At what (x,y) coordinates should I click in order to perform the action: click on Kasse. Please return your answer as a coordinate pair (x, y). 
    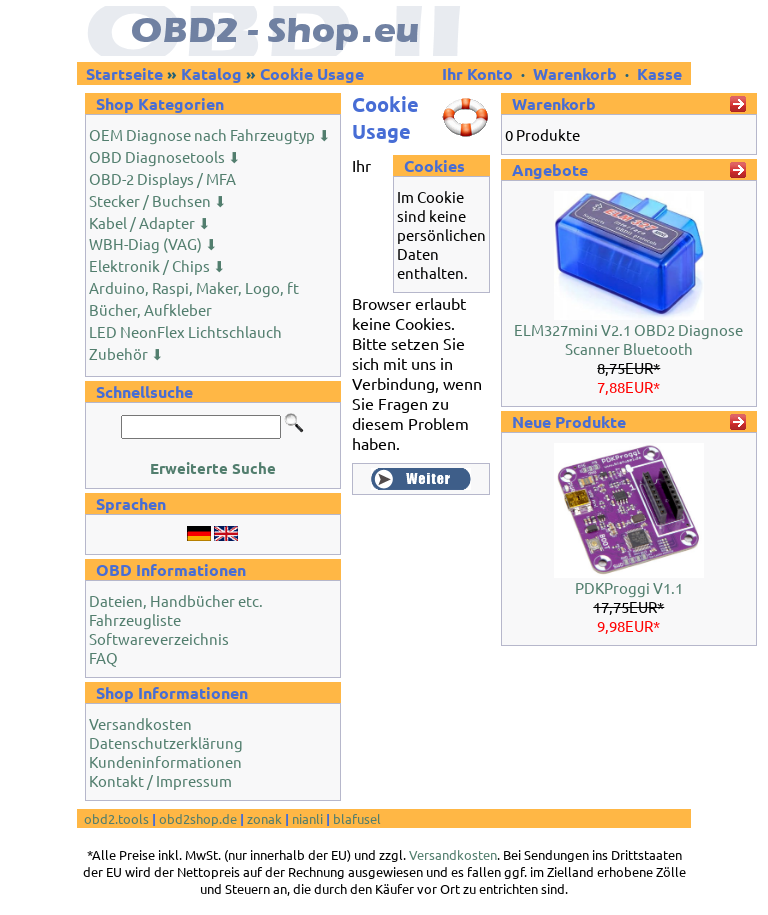
    Looking at the image, I should click on (659, 73).